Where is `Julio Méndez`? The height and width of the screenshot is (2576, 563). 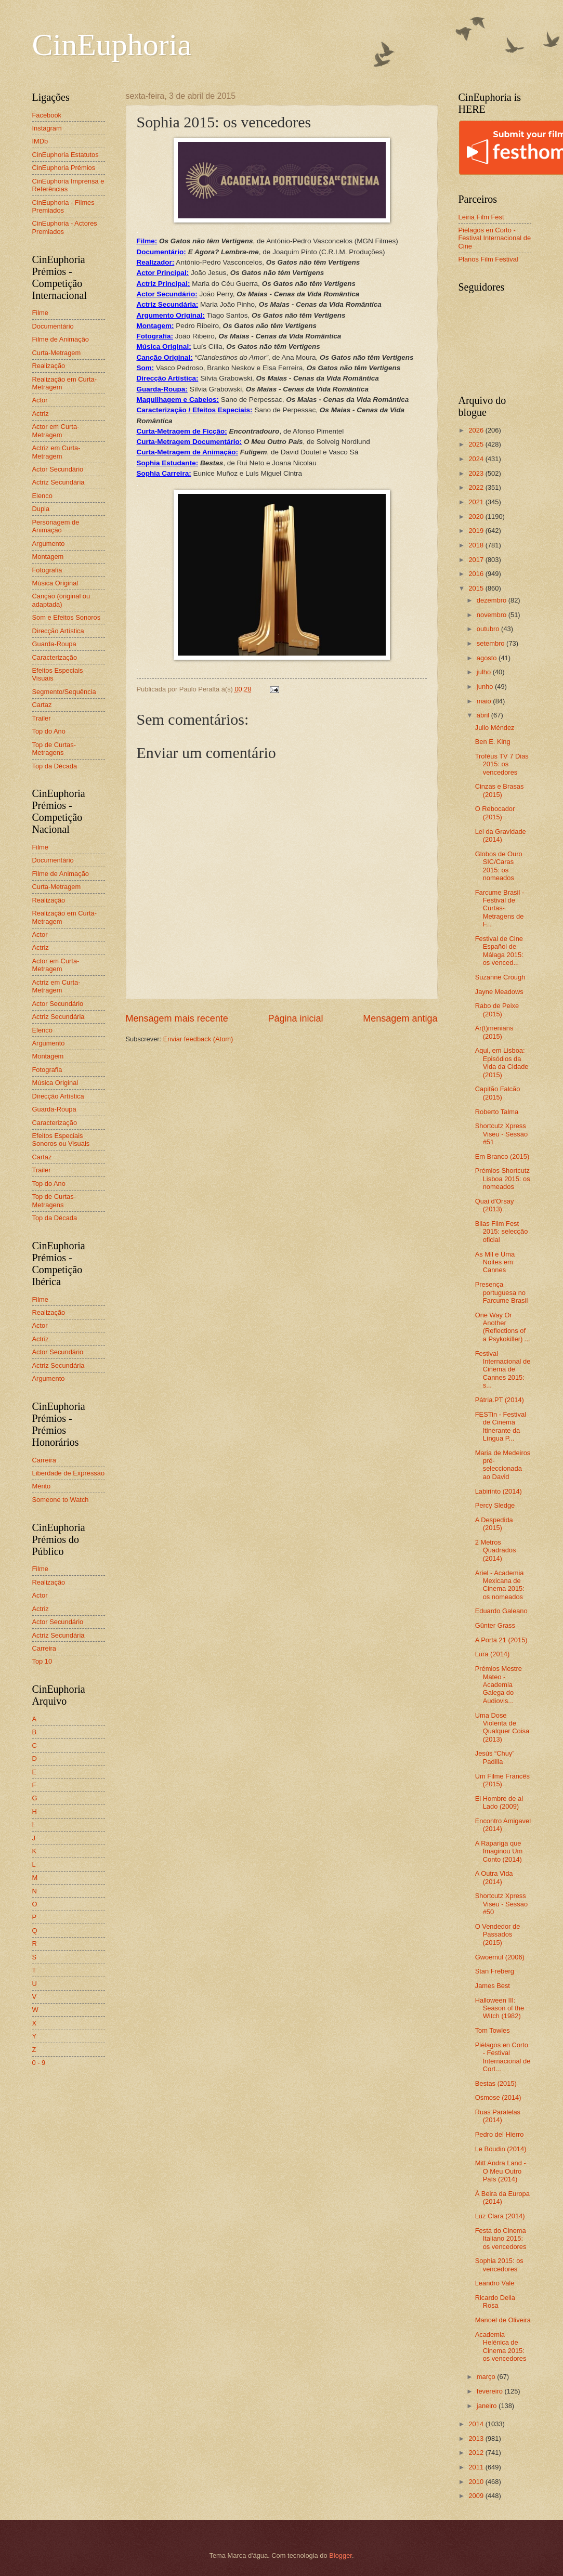 Julio Méndez is located at coordinates (495, 727).